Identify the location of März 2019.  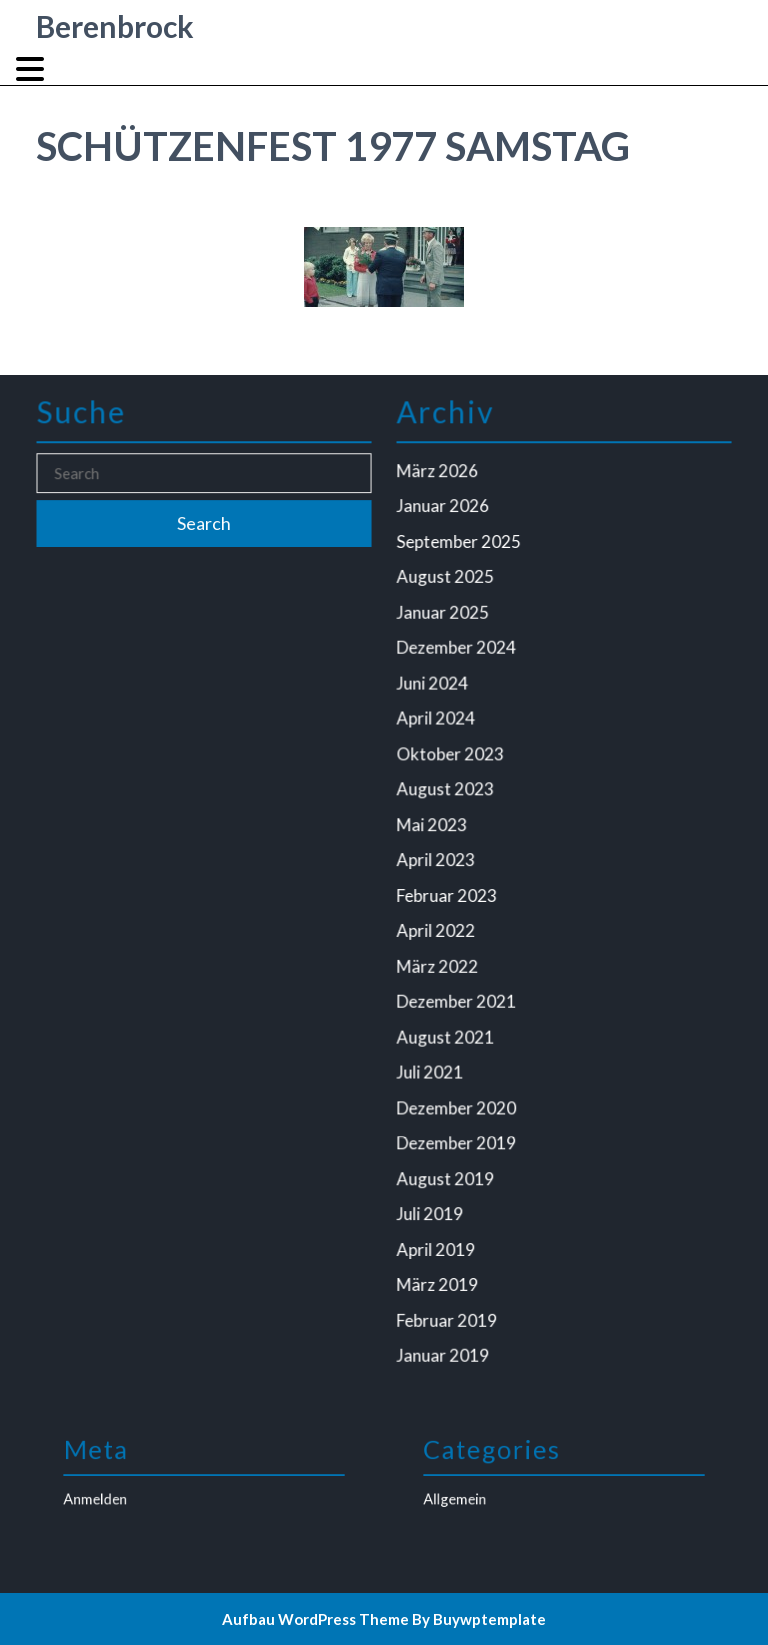
(440, 1273).